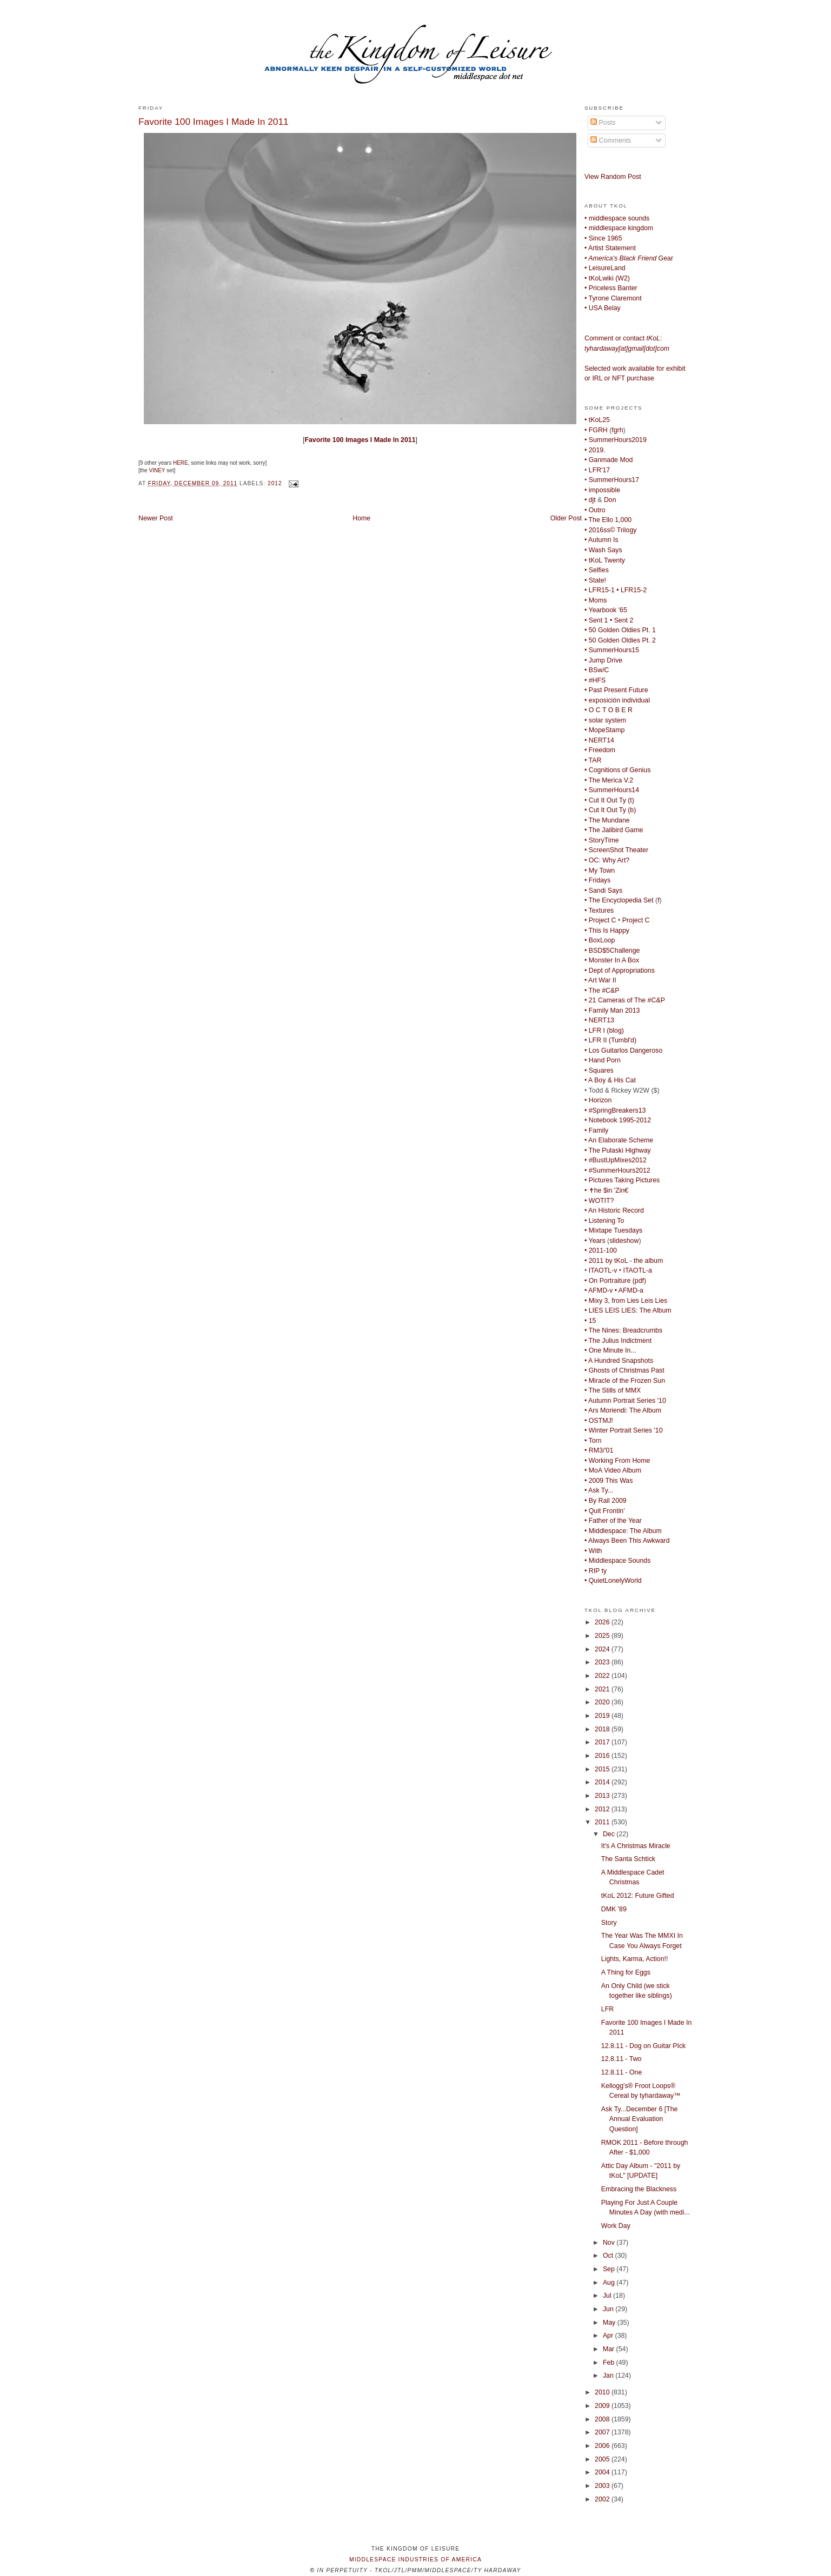 Image resolution: width=831 pixels, height=2576 pixels. I want to click on • SummerHours14, so click(611, 790).